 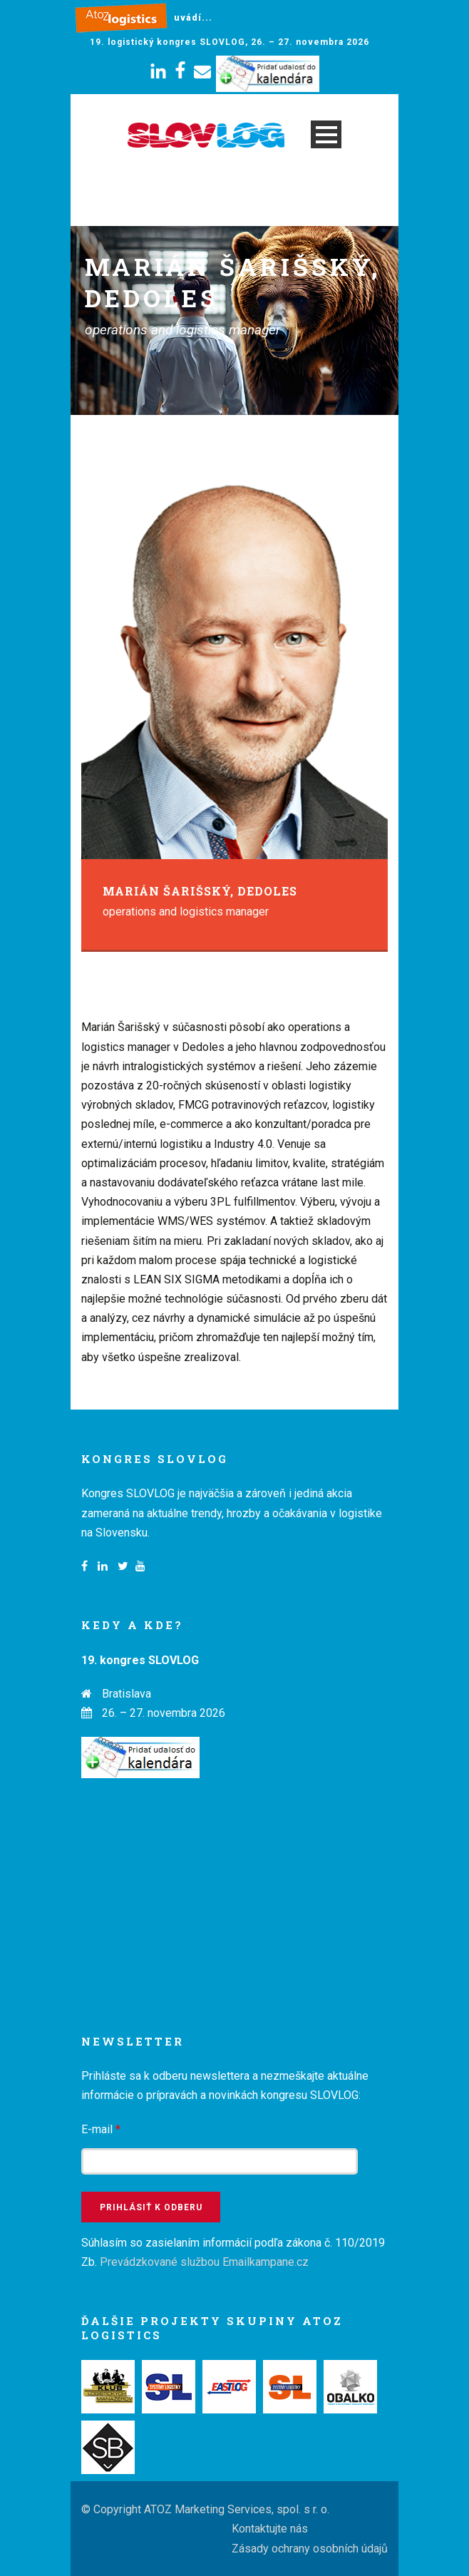 I want to click on Bratislava, so click(x=126, y=1693).